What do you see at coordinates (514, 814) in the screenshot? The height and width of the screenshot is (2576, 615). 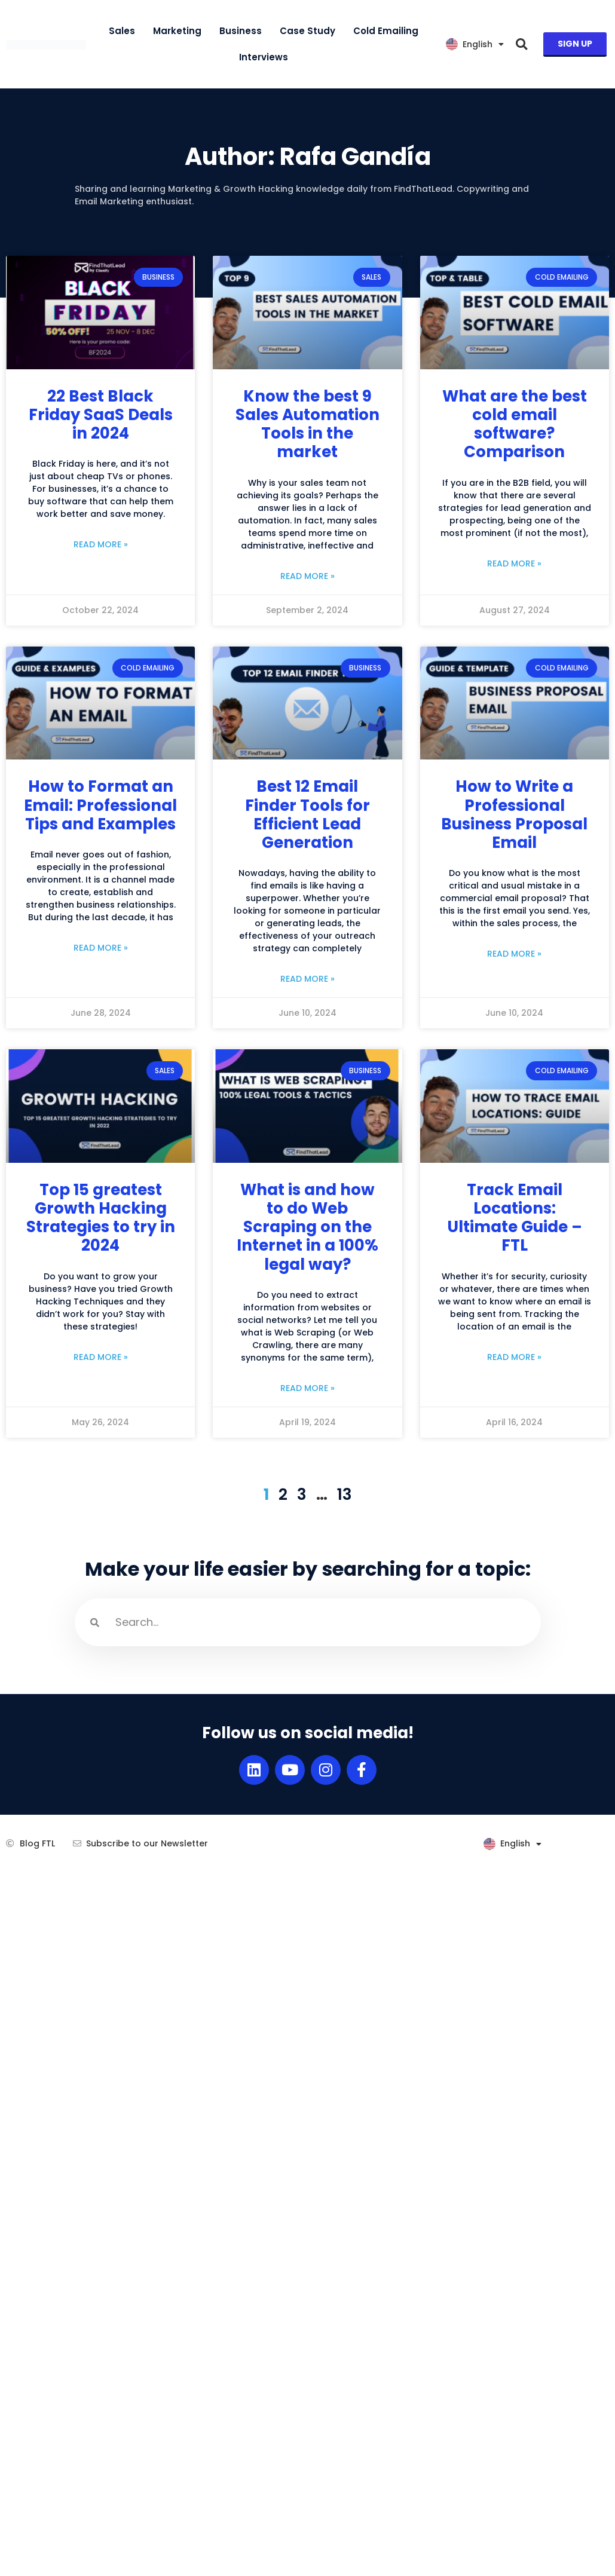 I see `How to Write a Professional Business Proposal Email` at bounding box center [514, 814].